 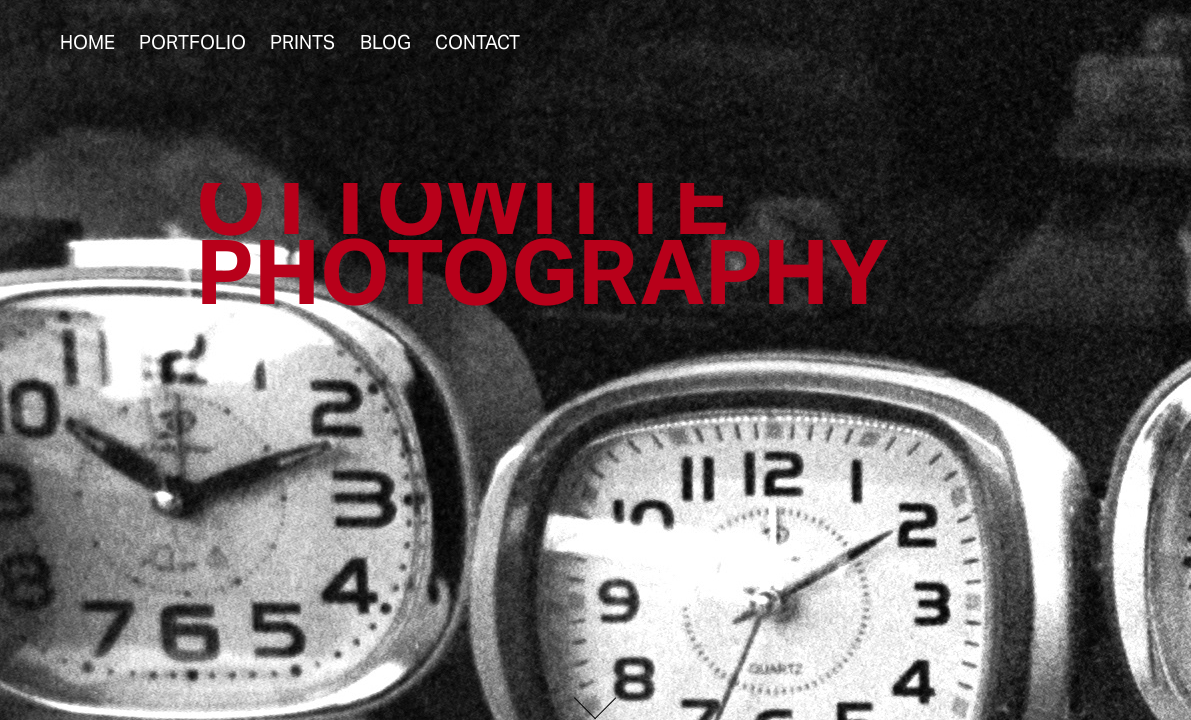 What do you see at coordinates (87, 42) in the screenshot?
I see `Home` at bounding box center [87, 42].